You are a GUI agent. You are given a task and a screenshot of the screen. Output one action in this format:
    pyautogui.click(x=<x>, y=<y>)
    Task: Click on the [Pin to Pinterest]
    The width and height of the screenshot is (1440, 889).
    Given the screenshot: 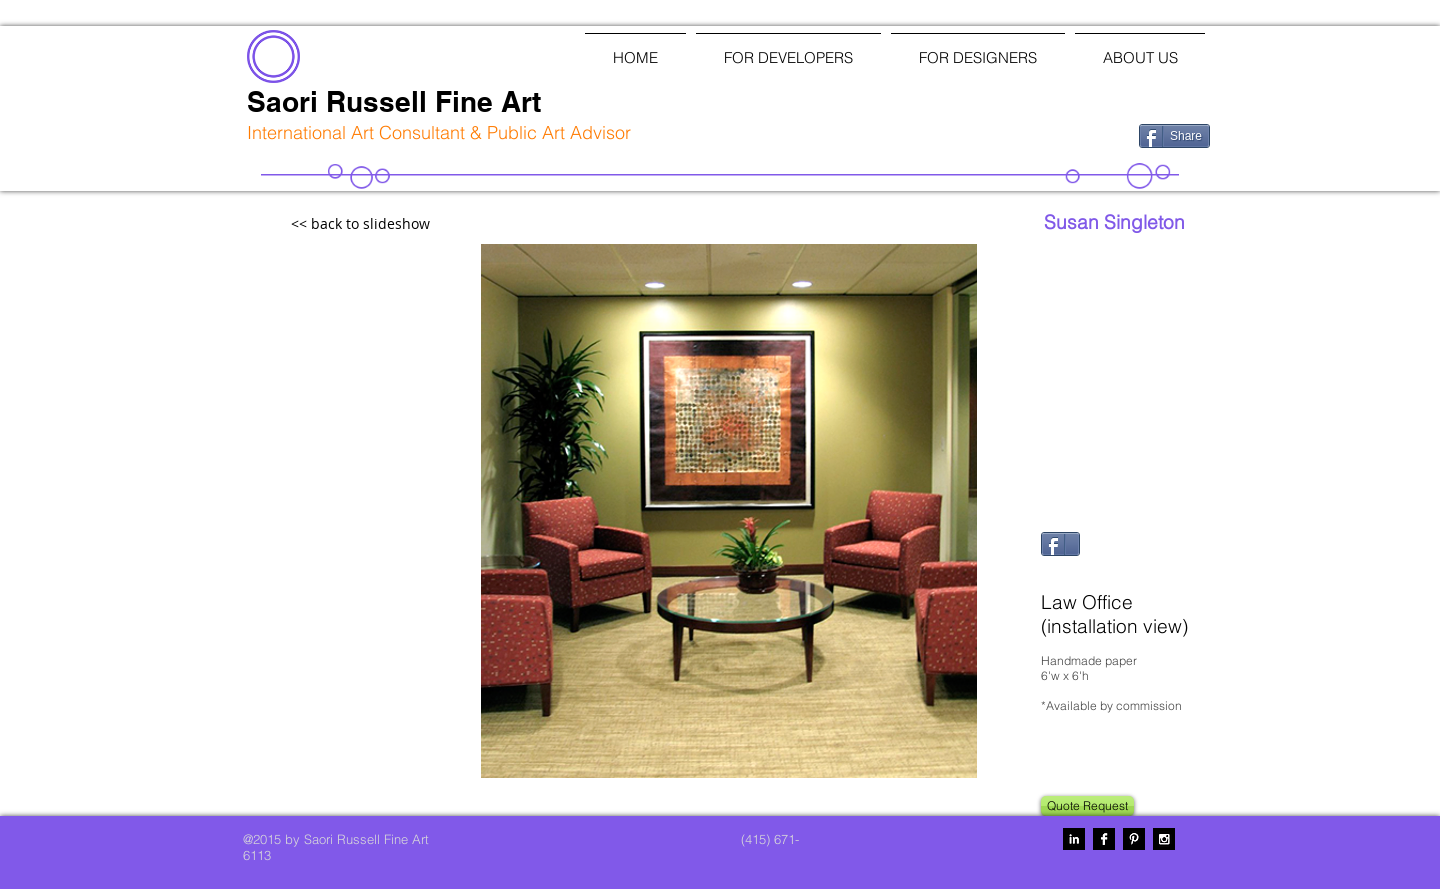 What is the action you would take?
    pyautogui.click(x=1065, y=572)
    